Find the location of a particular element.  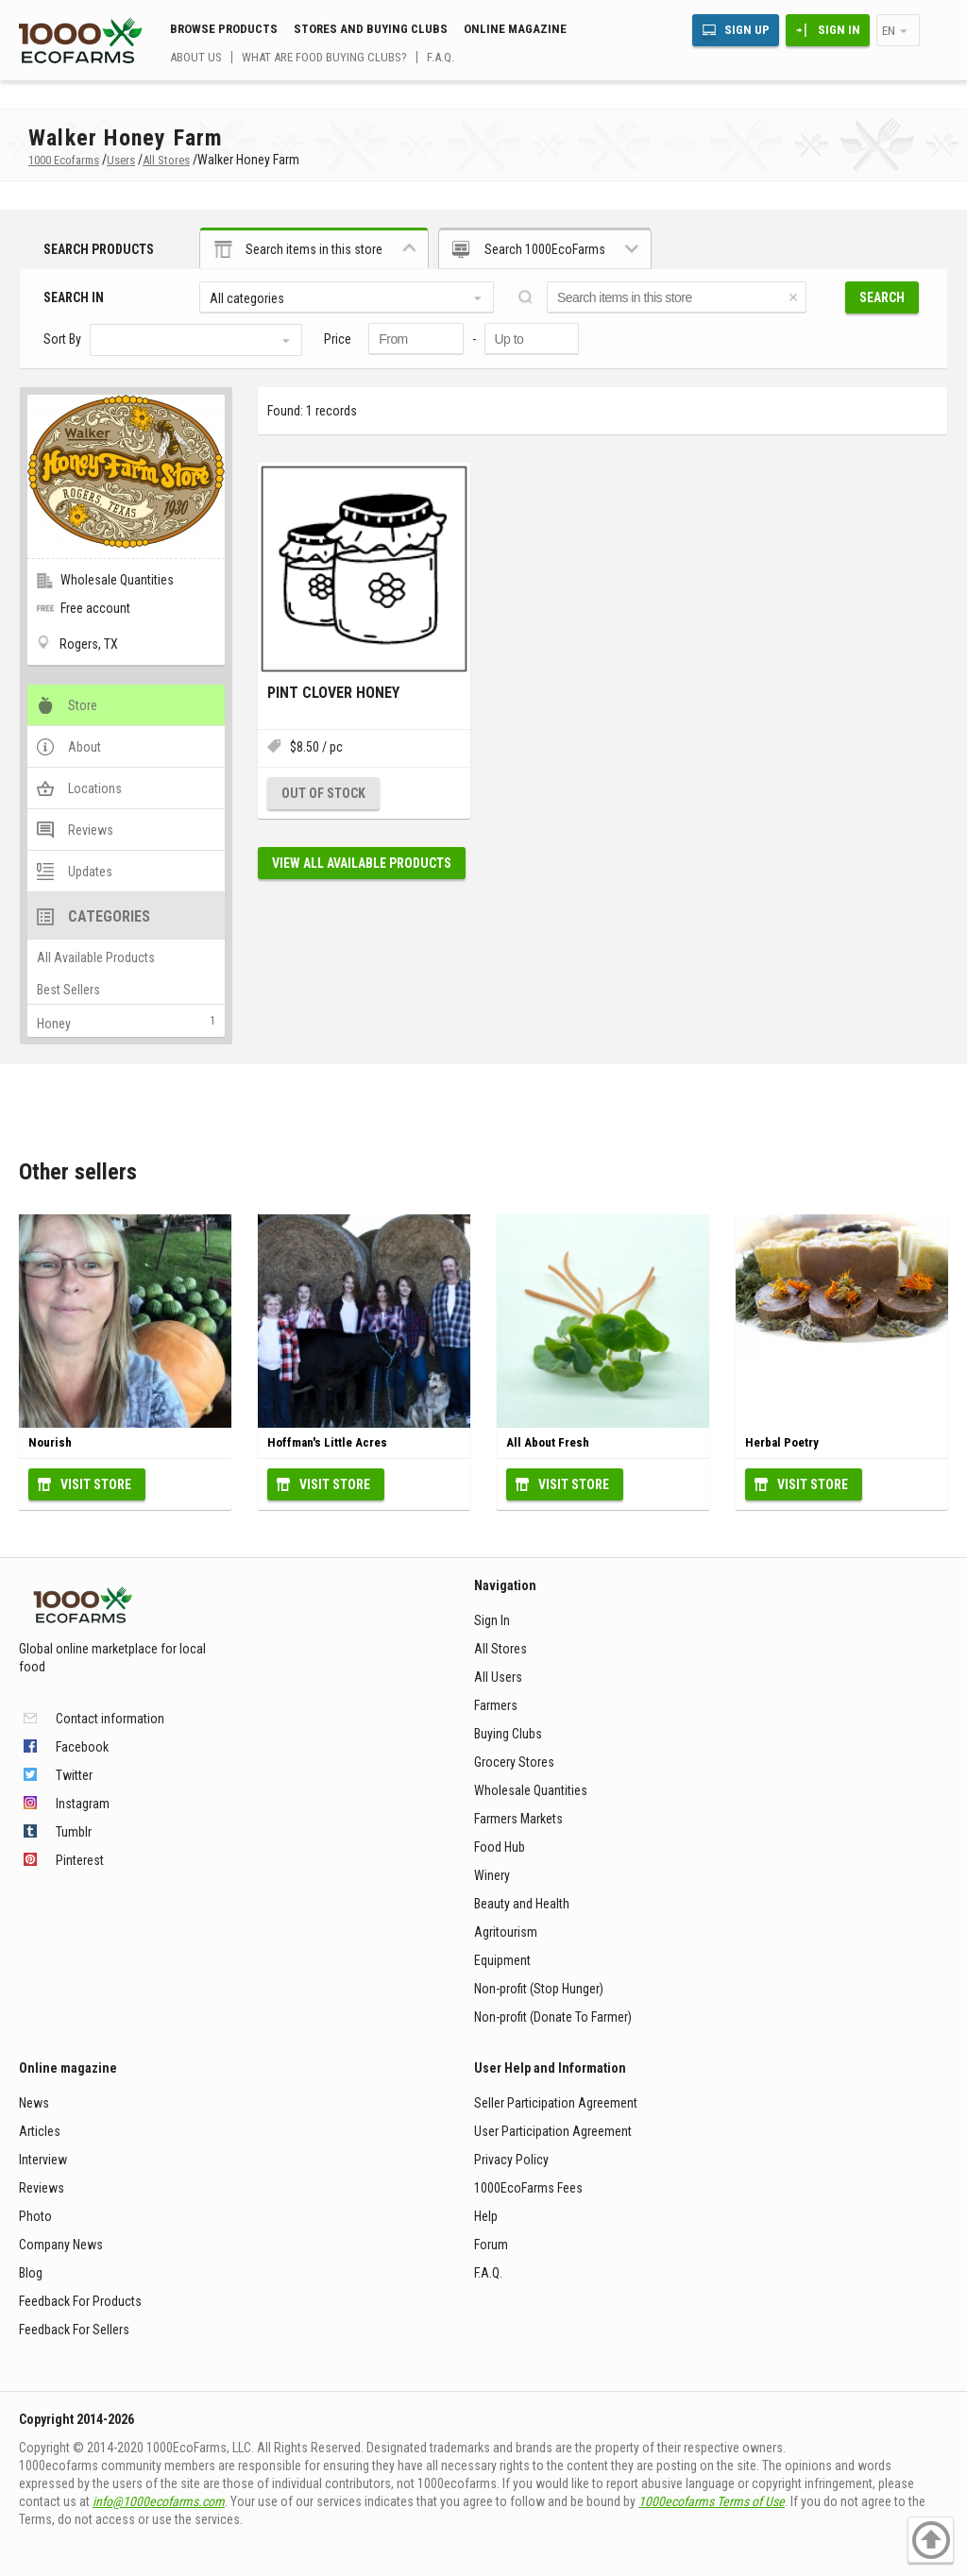

Agritourism is located at coordinates (505, 1932).